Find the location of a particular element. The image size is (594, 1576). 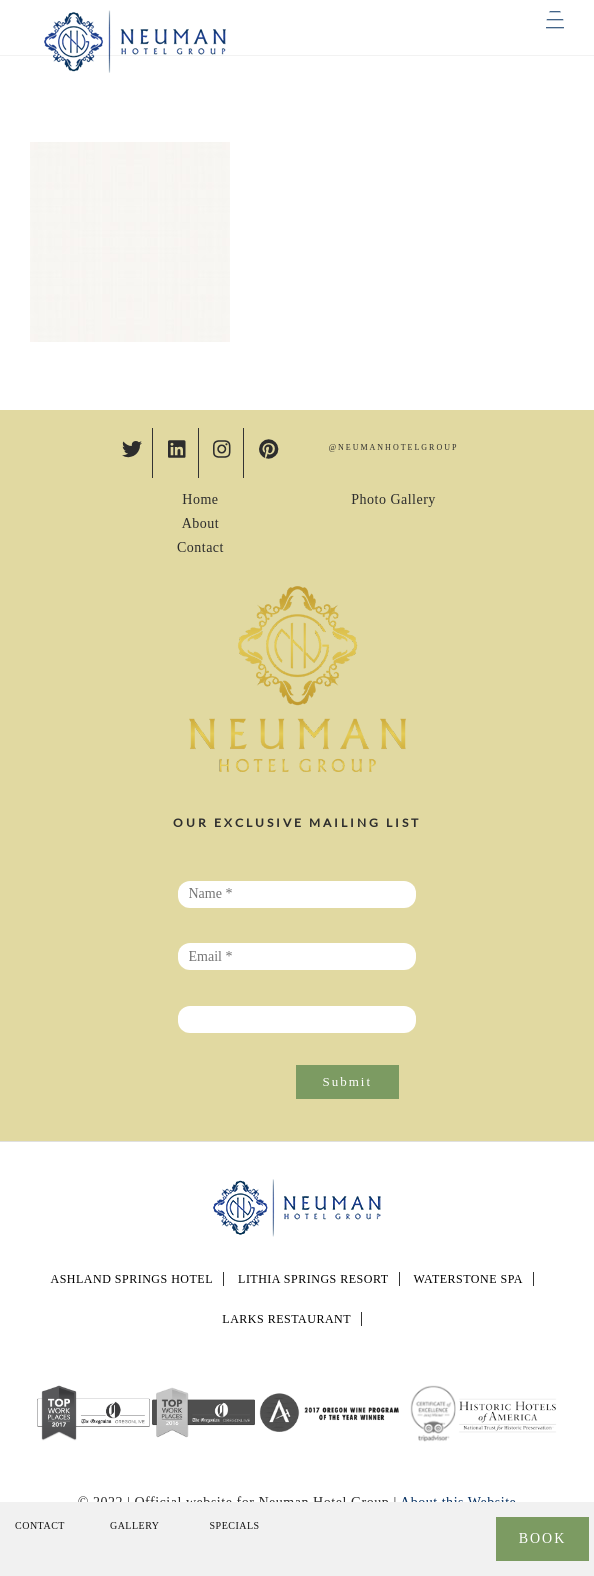

Waterstone Spa is located at coordinates (468, 1279).